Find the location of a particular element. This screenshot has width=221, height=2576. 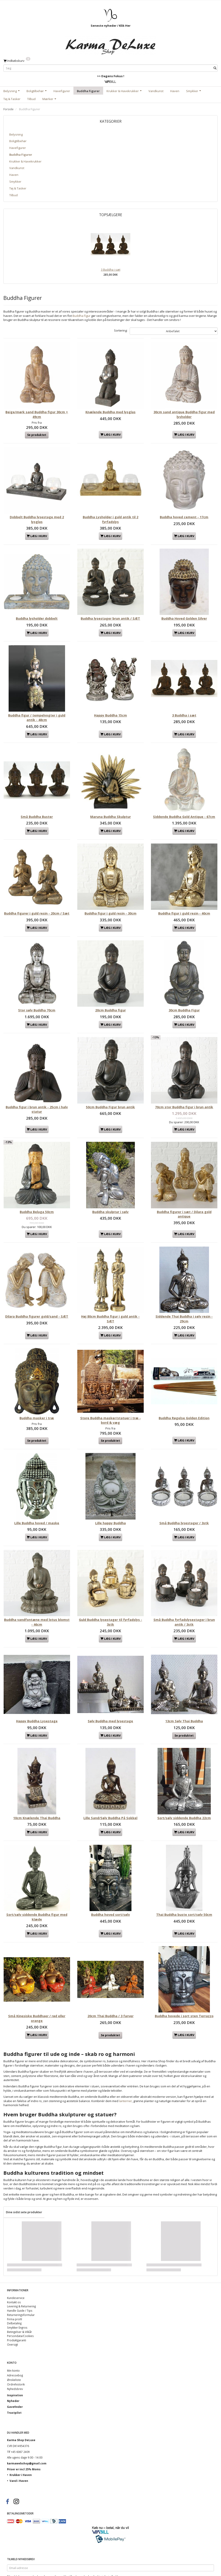

Buddha hovede i sort sten Terrazzo is located at coordinates (184, 1949).